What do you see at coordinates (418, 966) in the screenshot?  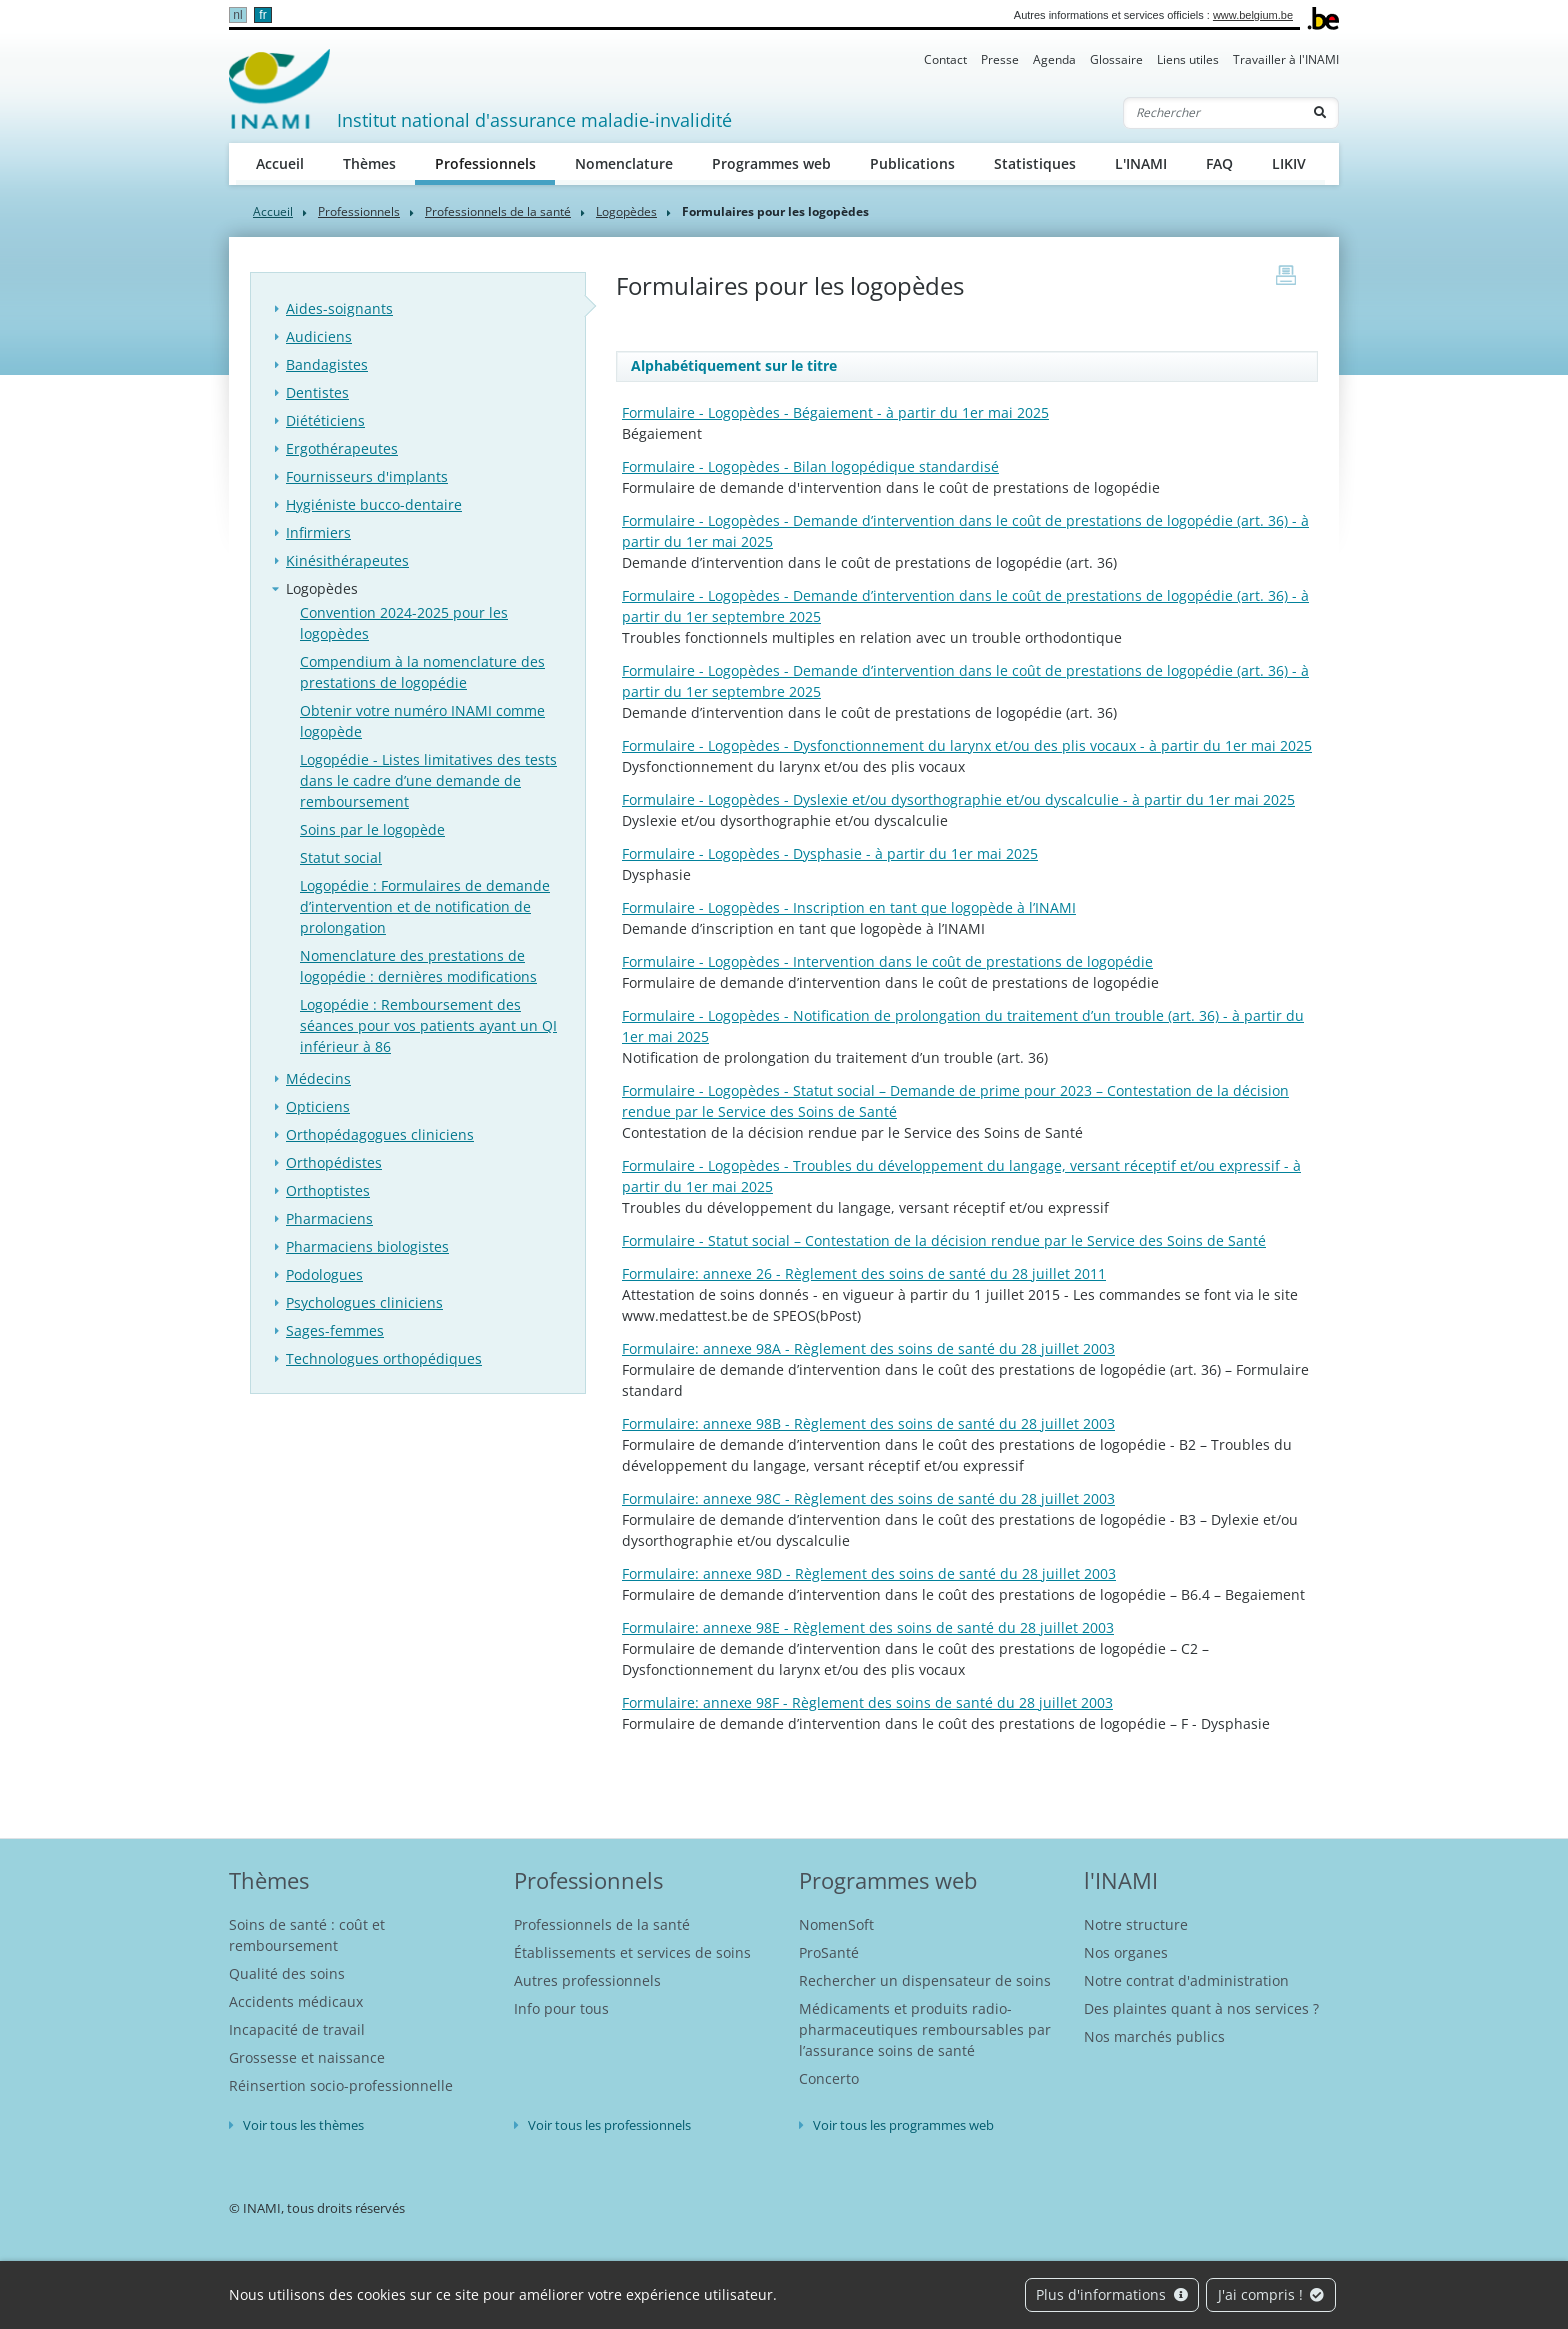 I see `Nomenclature des prestations de logopédie : dernières modifications` at bounding box center [418, 966].